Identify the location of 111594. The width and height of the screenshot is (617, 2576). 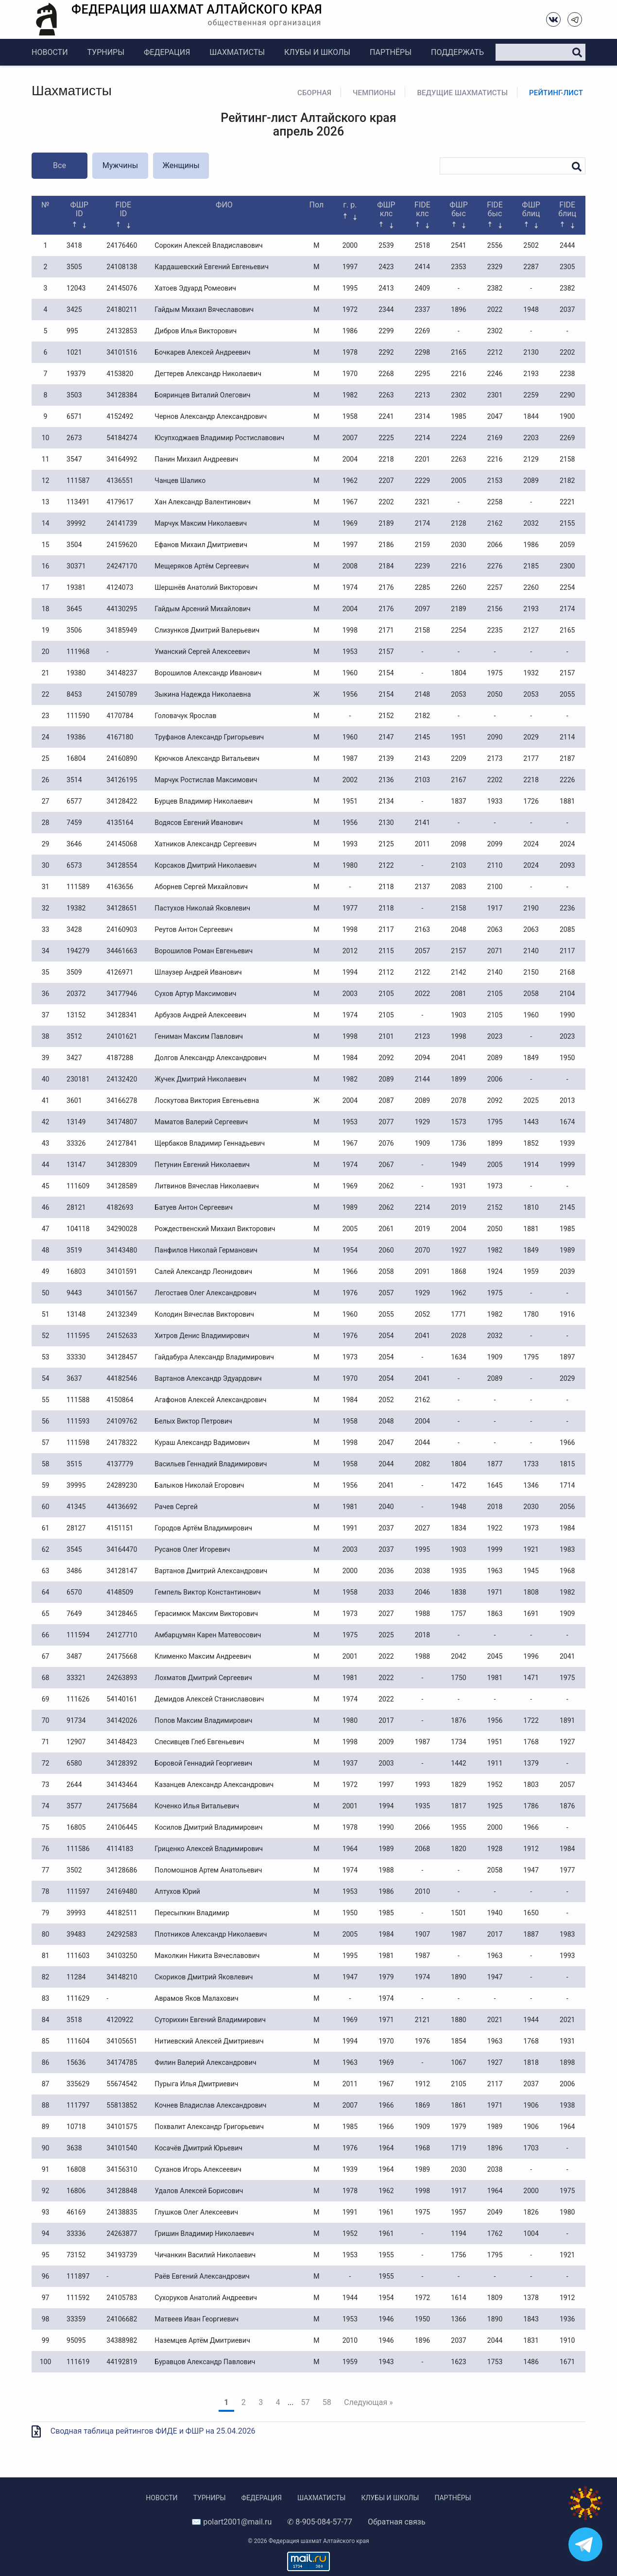
(78, 1635).